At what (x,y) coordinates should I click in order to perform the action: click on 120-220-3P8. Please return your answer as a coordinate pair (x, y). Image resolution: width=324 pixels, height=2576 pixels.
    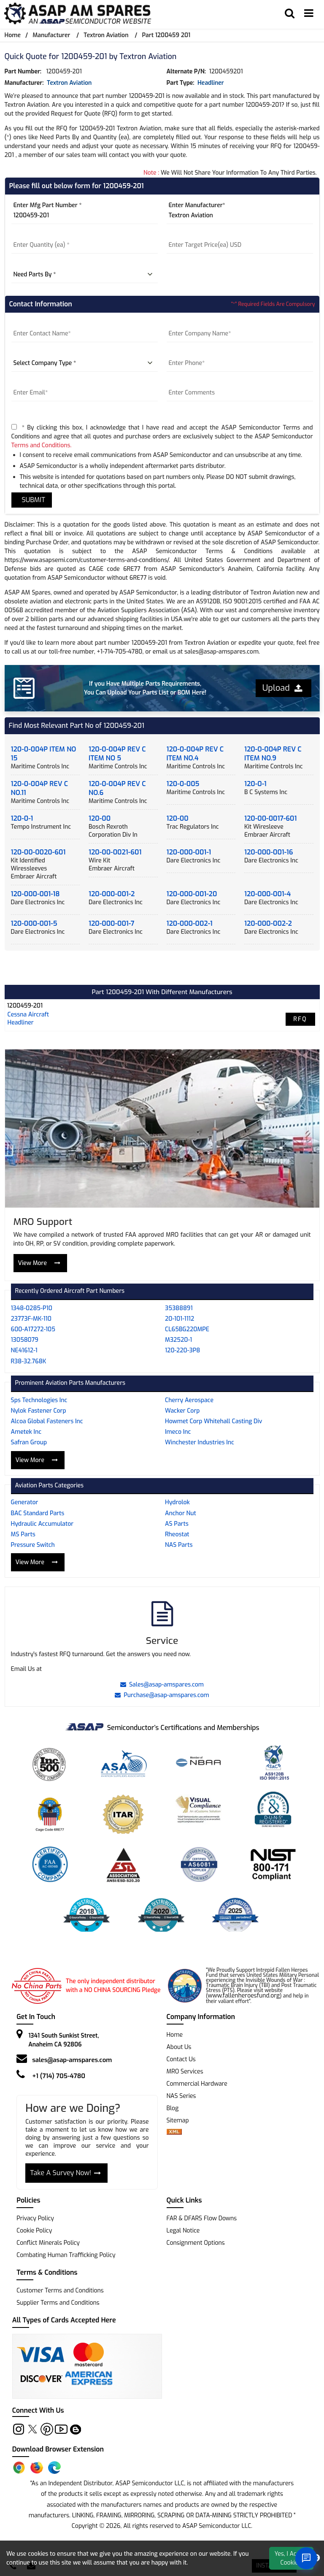
    Looking at the image, I should click on (182, 1350).